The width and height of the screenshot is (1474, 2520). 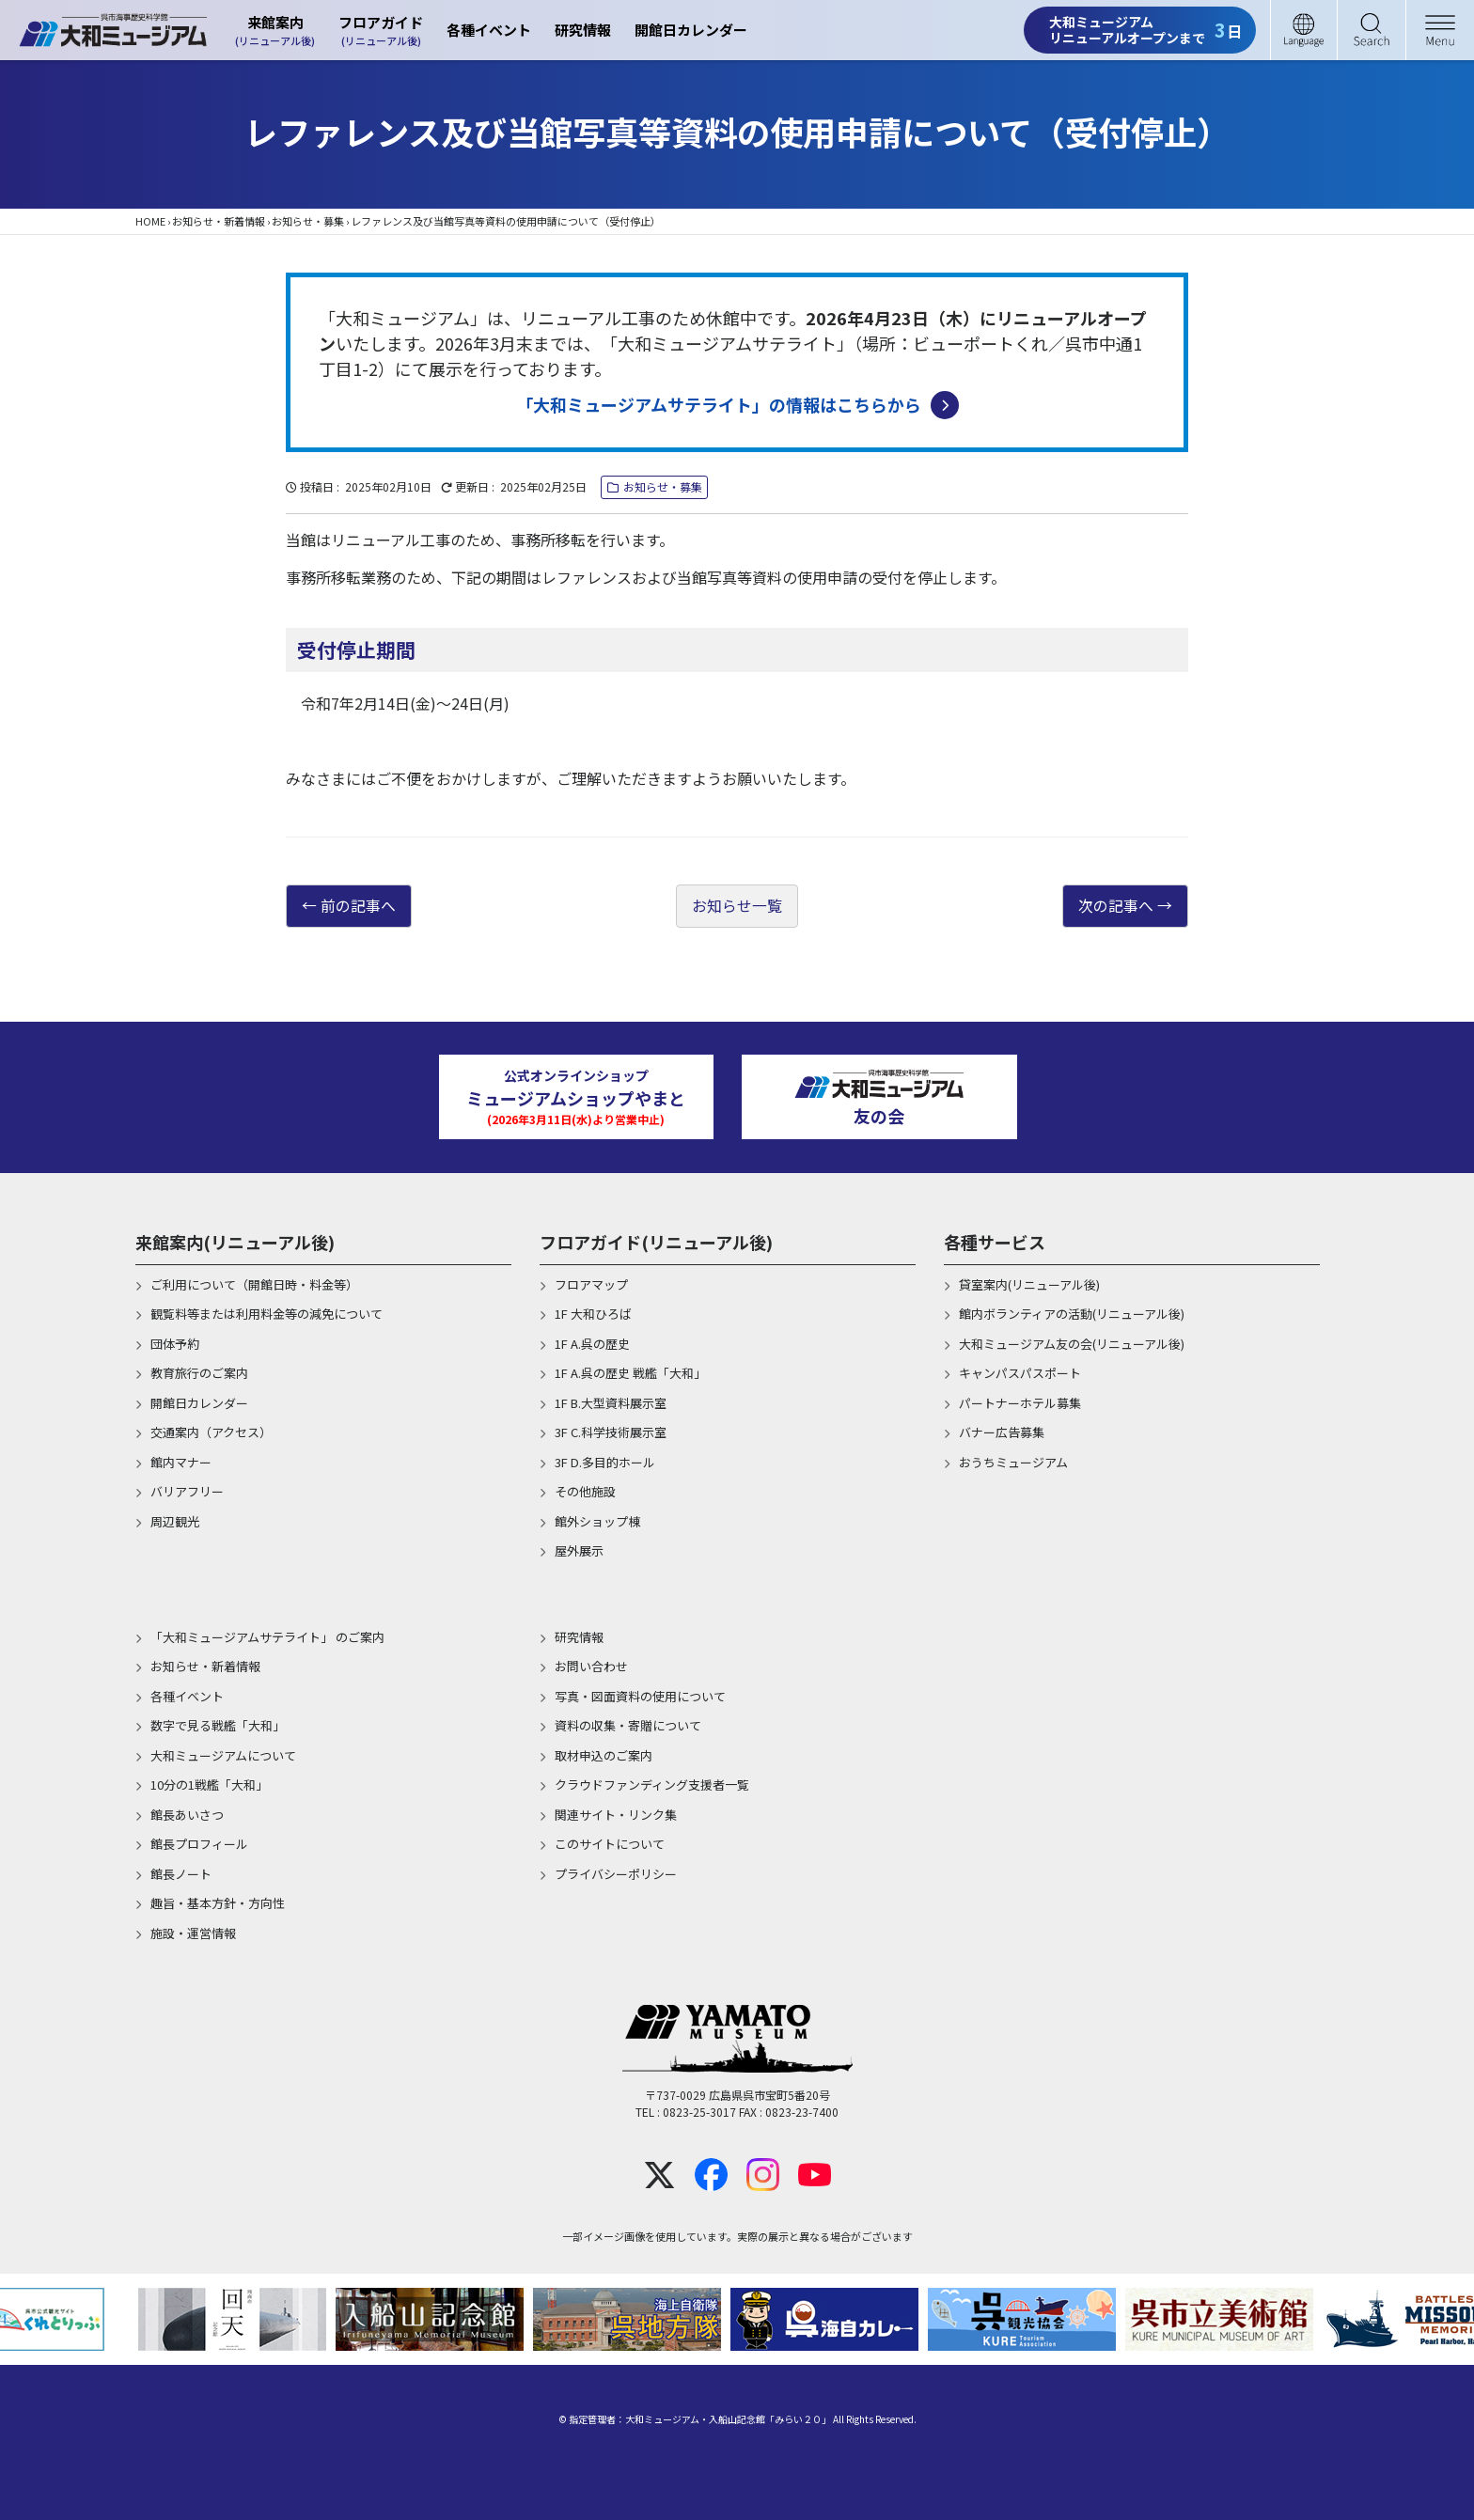 I want to click on 次の記事へ, so click(x=1115, y=906).